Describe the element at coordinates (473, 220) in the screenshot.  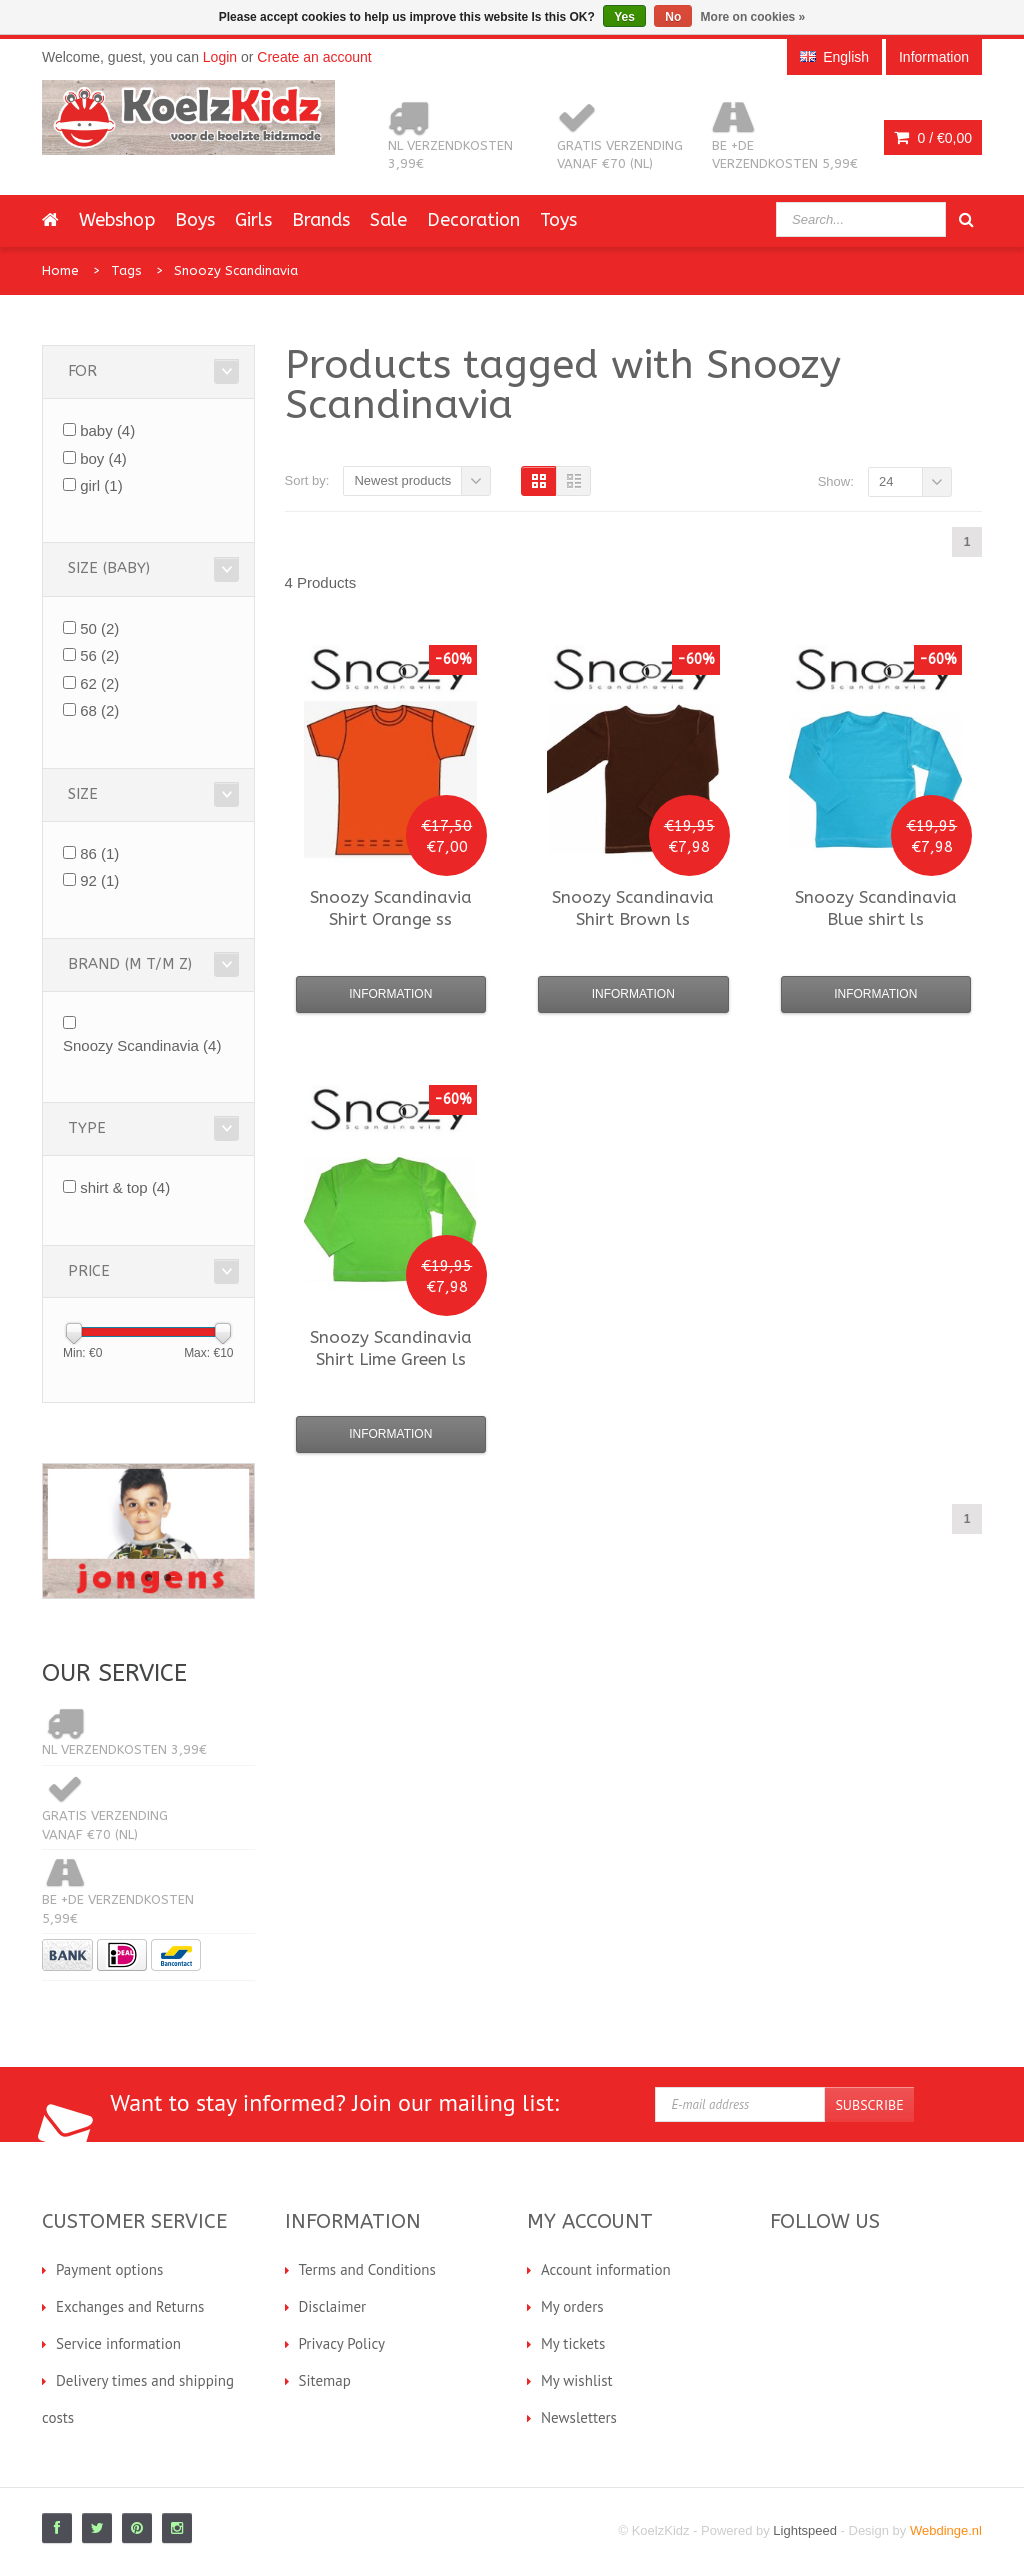
I see `Decoration` at that location.